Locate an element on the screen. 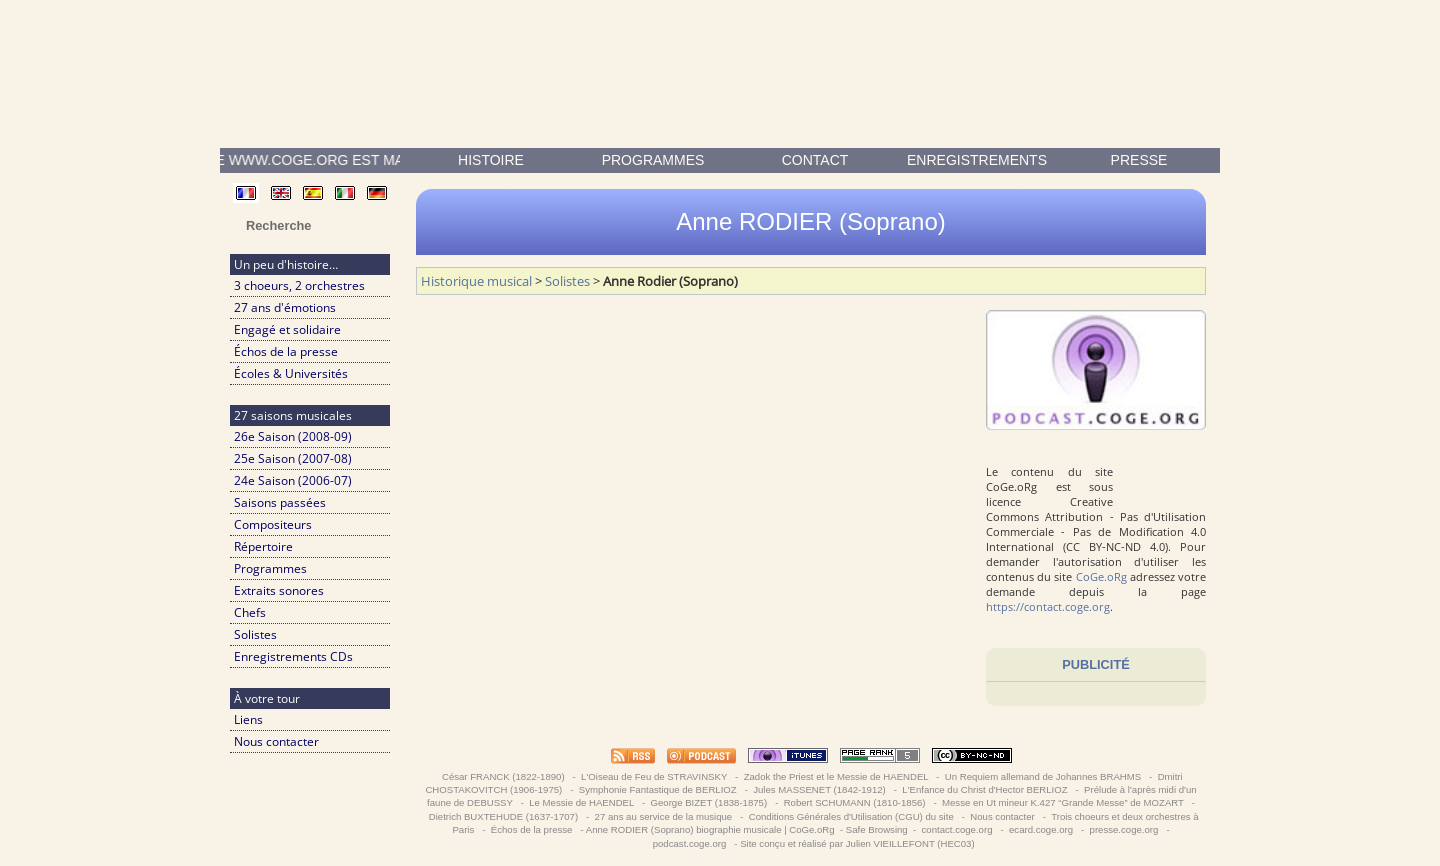  César FRANCK (1822-1890) is located at coordinates (503, 776).